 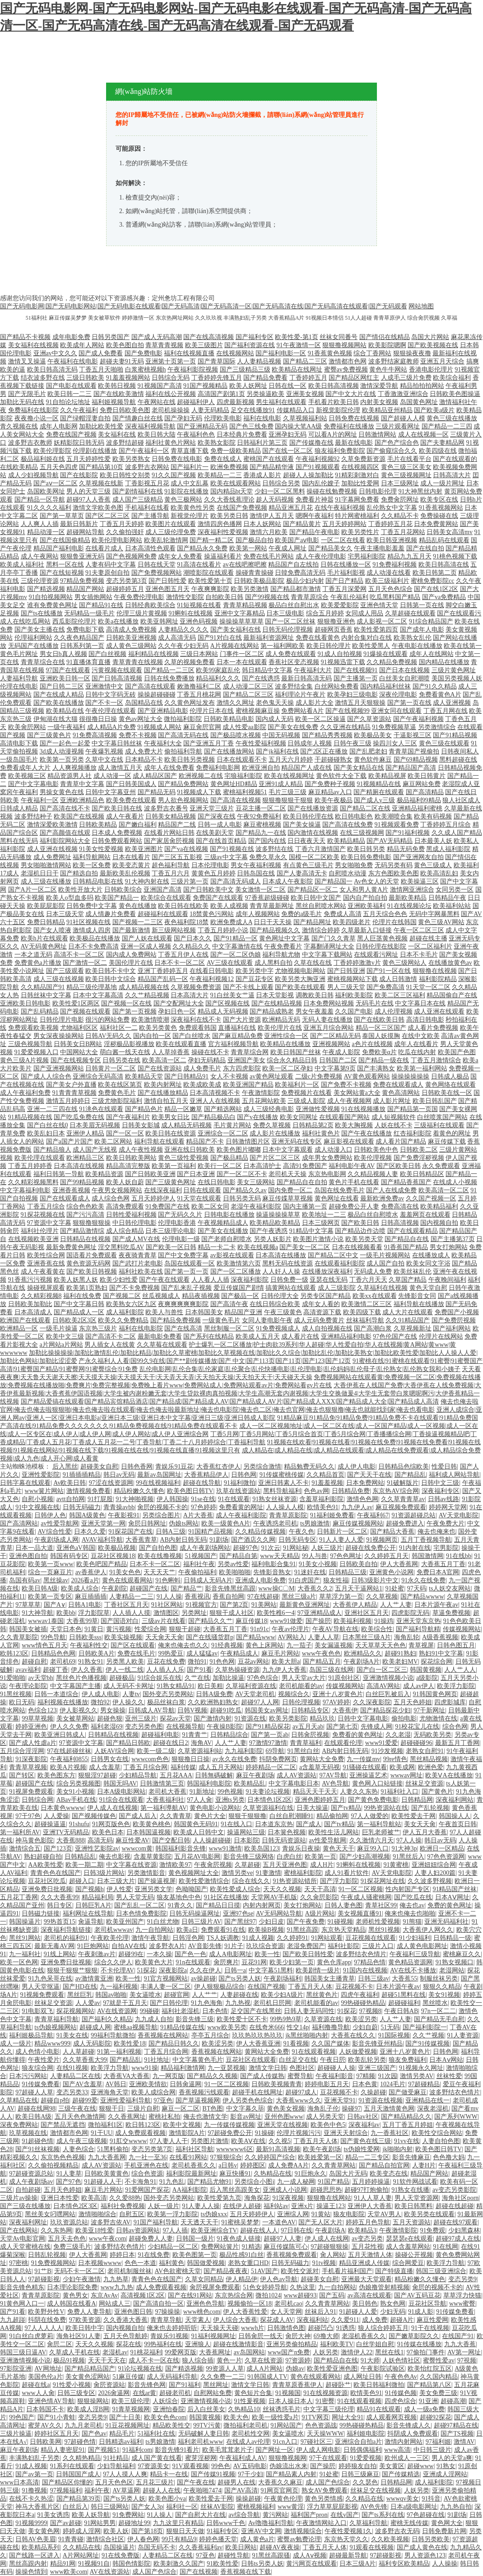 What do you see at coordinates (462, 2035) in the screenshot?
I see `91人妻资源` at bounding box center [462, 2035].